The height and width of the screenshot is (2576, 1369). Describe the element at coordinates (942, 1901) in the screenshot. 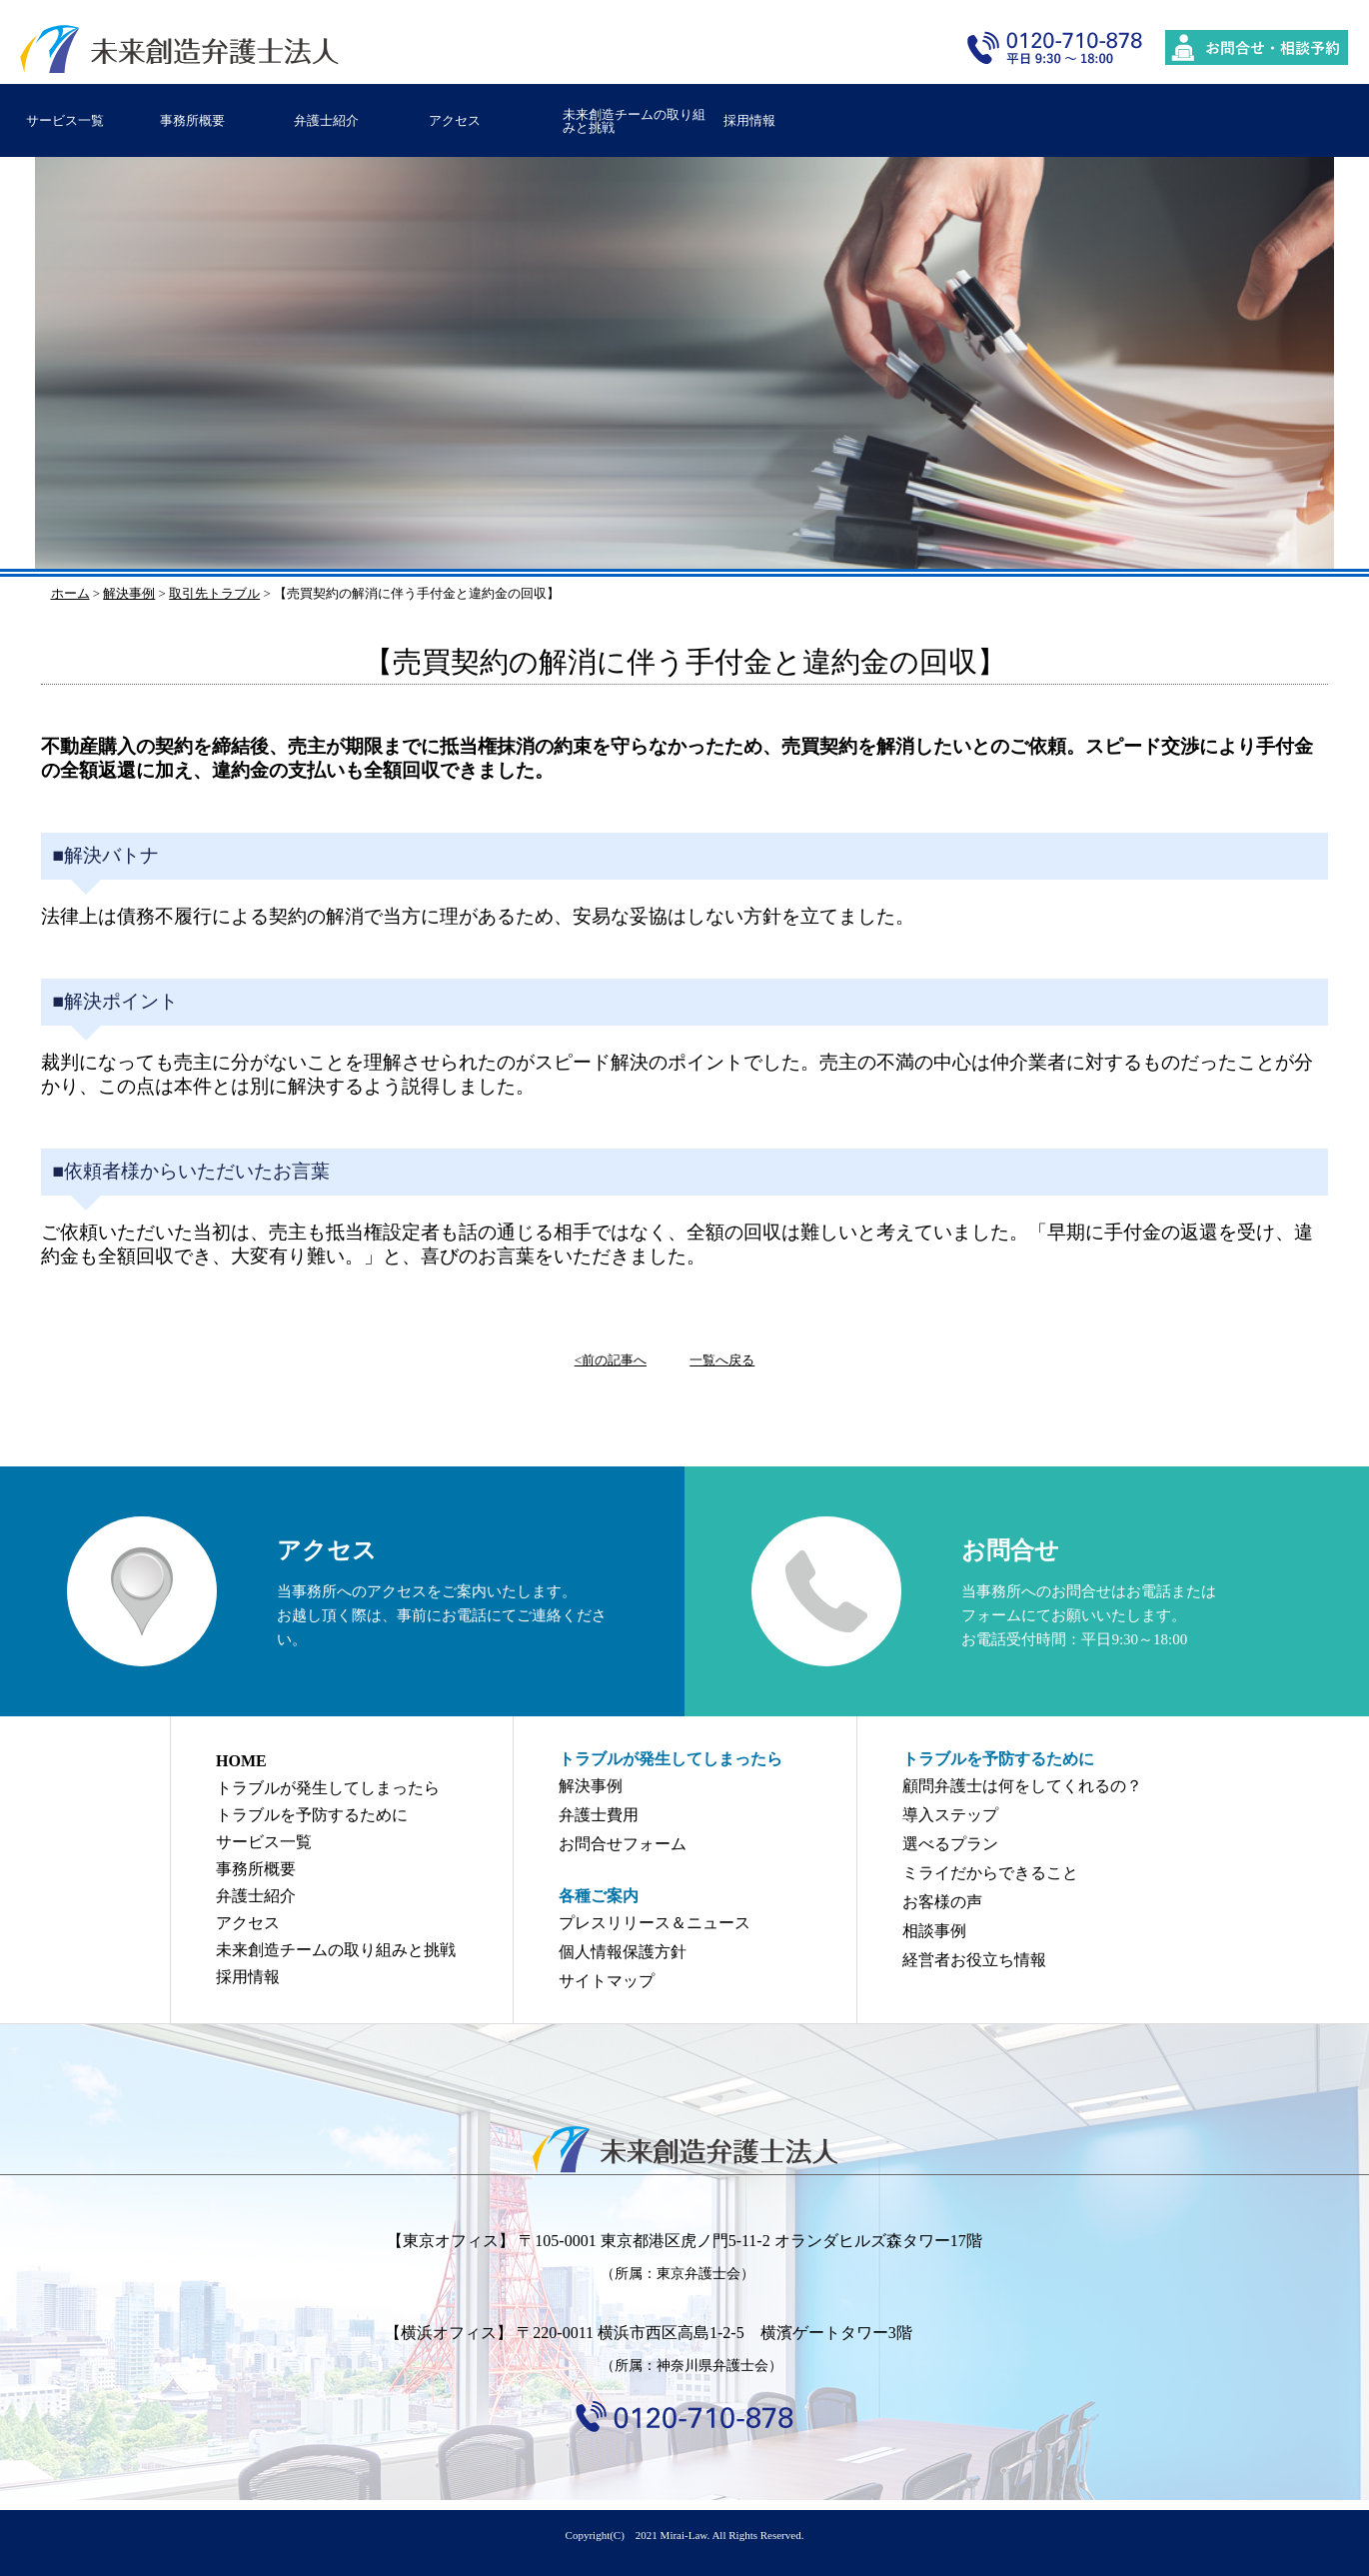

I see `お客様の声` at that location.